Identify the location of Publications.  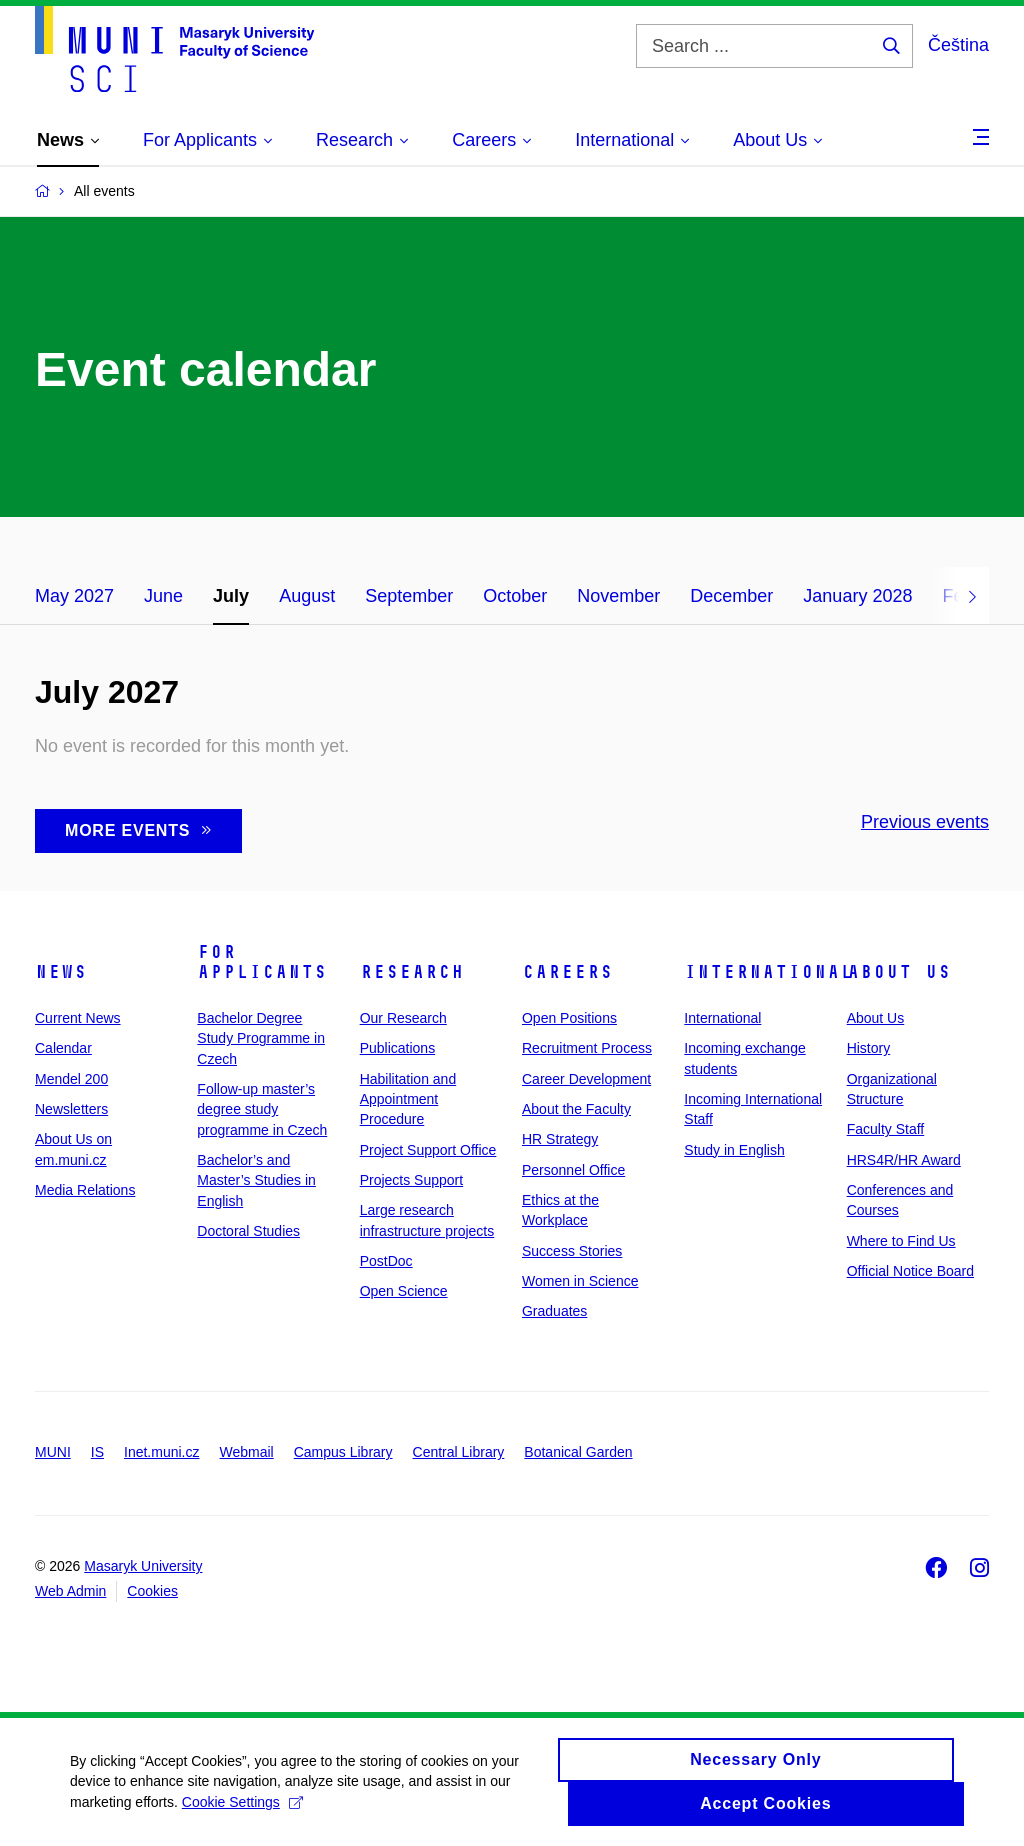
(398, 1048).